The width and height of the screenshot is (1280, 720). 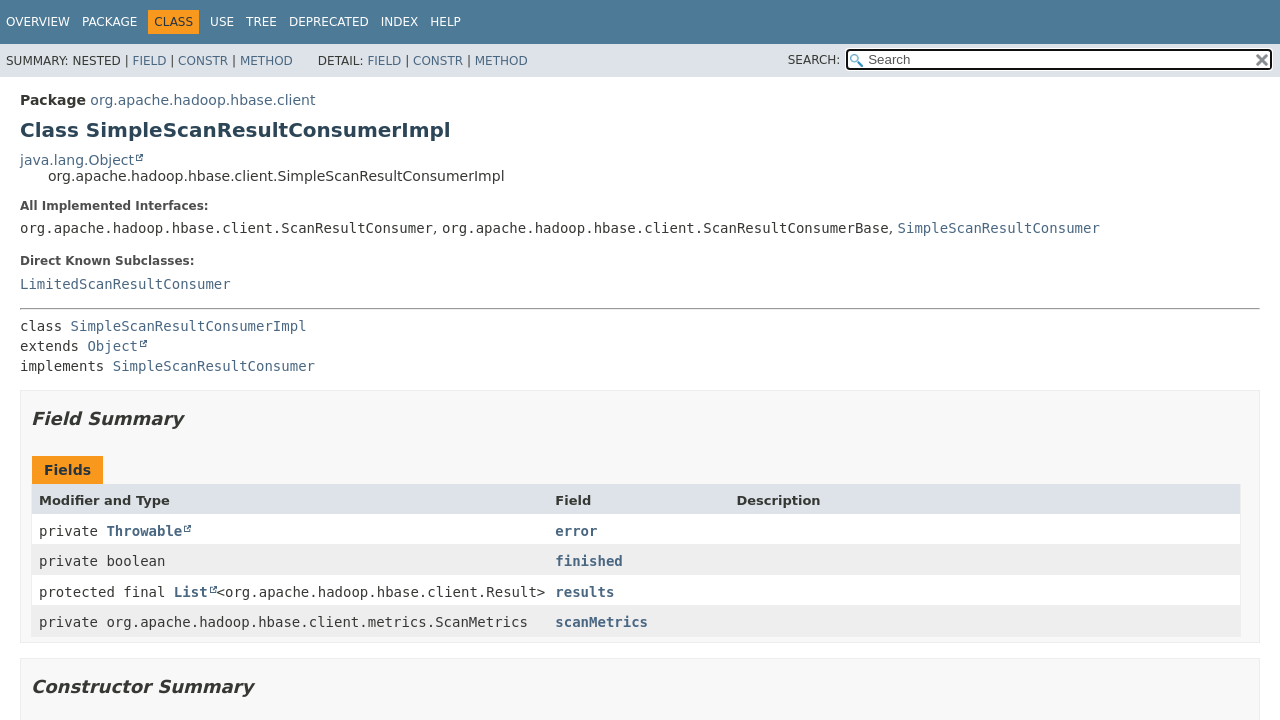 I want to click on finished, so click(x=588, y=561).